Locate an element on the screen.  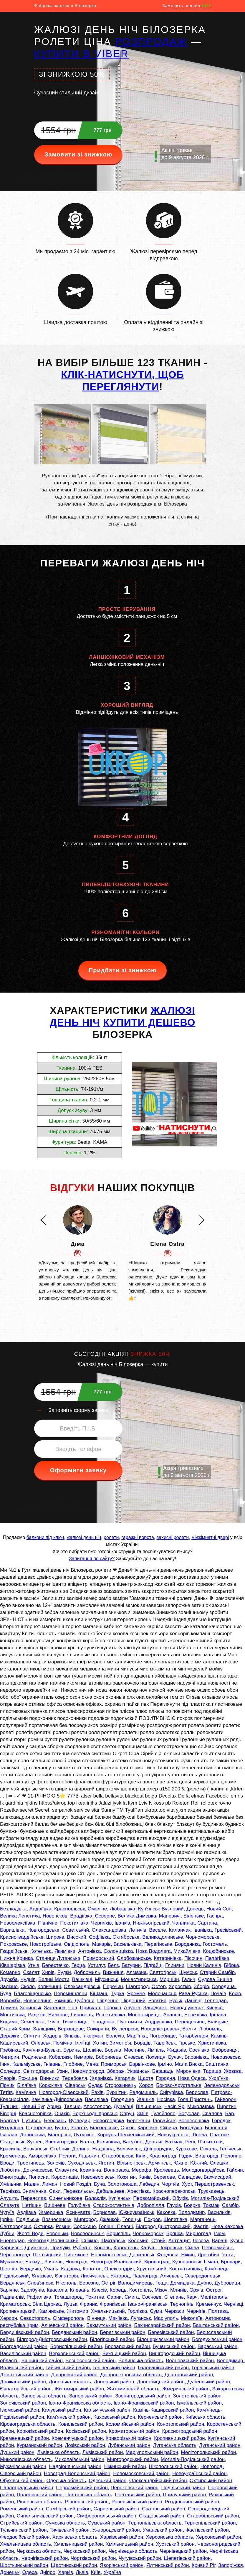
балкони під ключ is located at coordinates (45, 1537).